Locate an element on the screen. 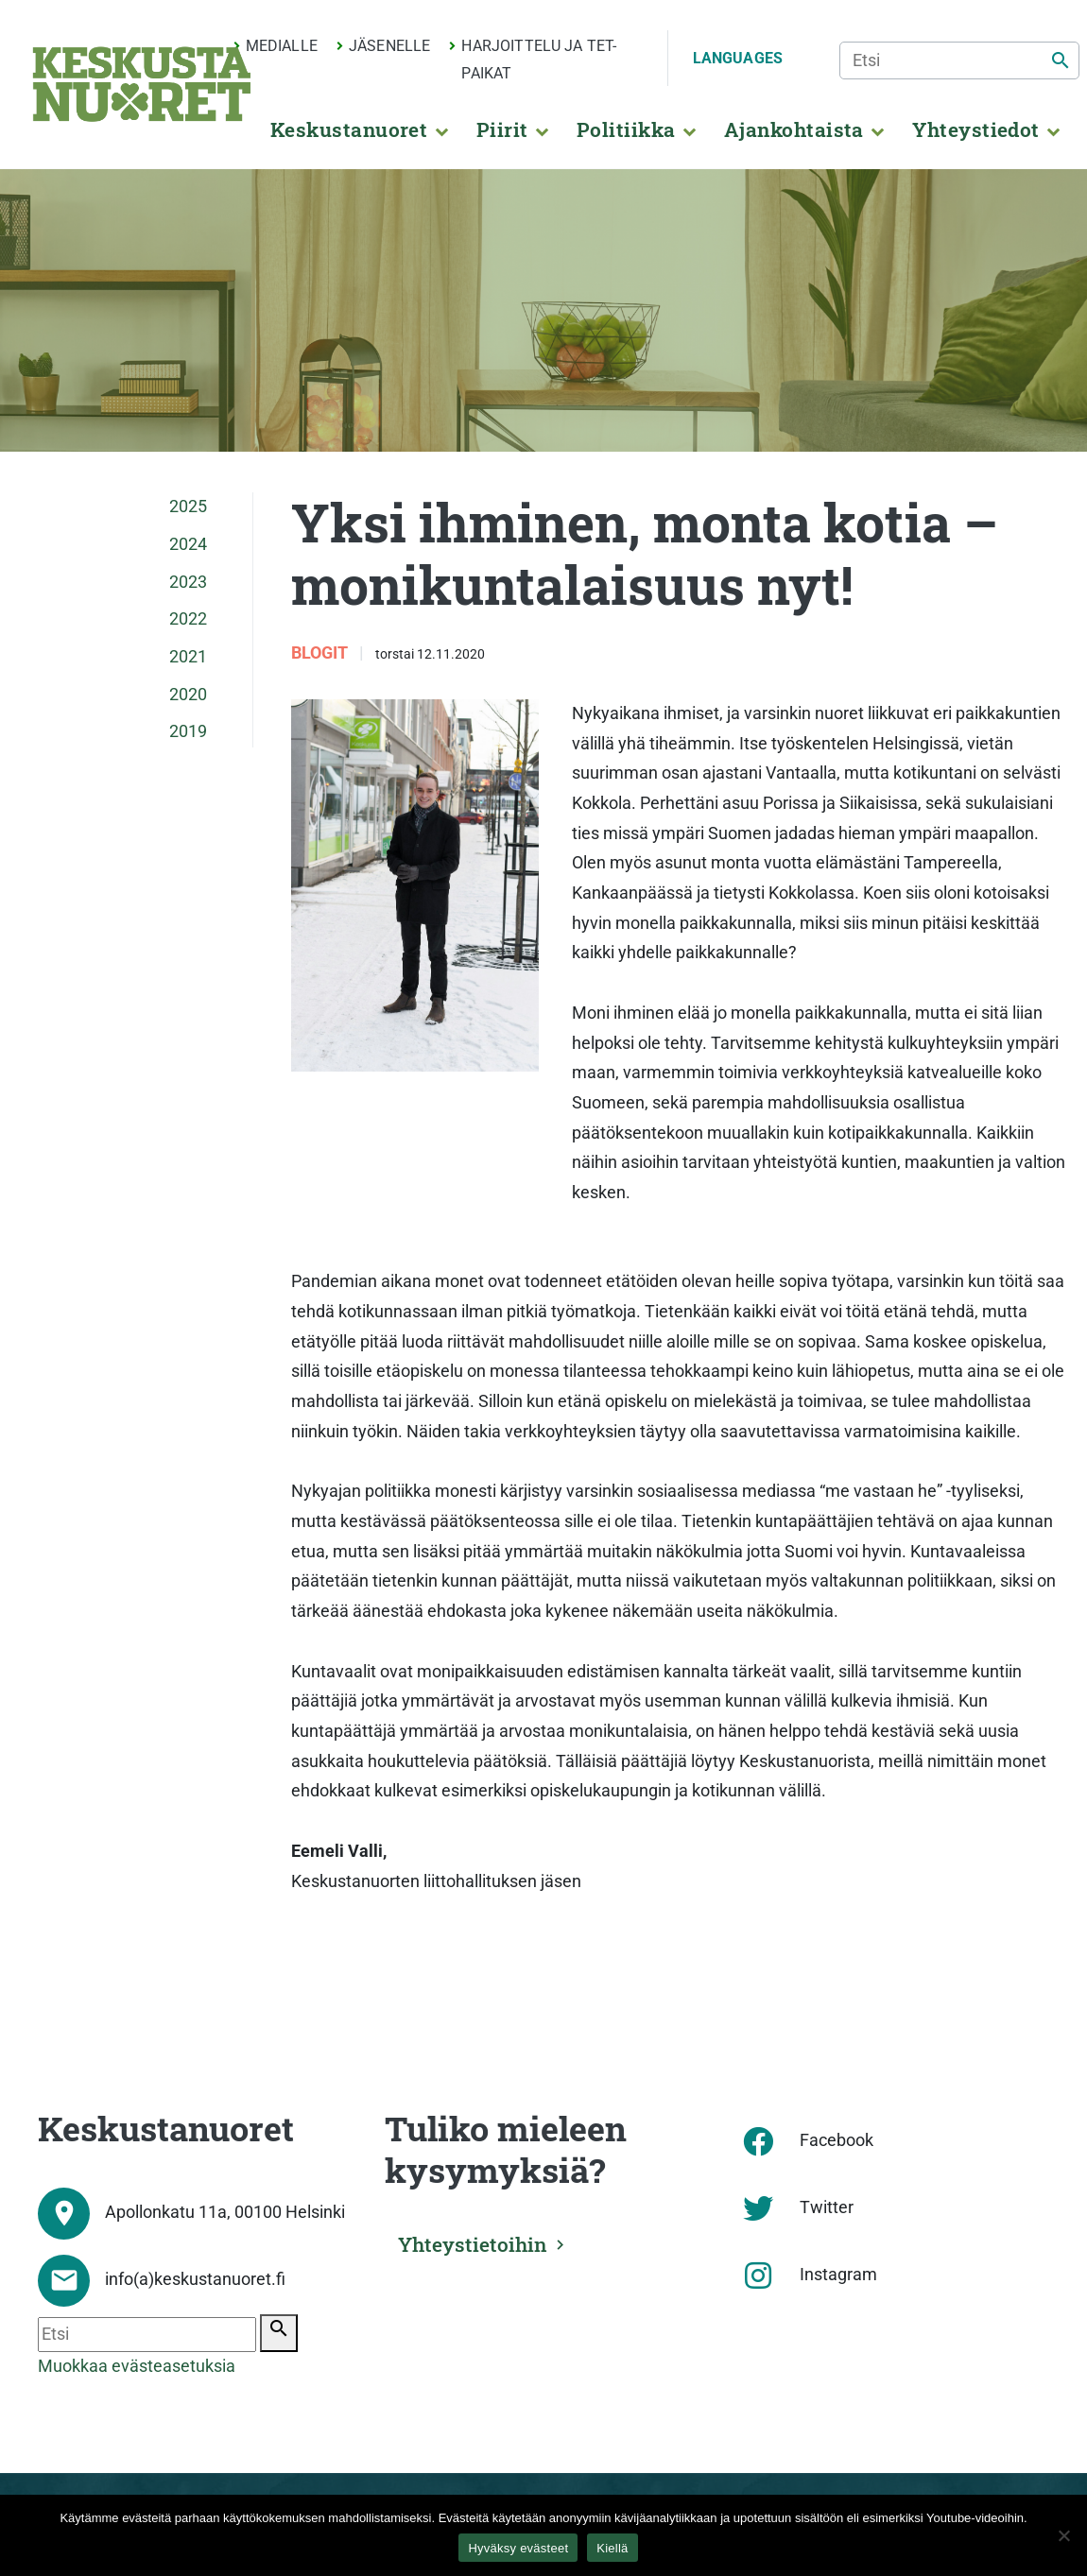 The image size is (1087, 2576). 2019 is located at coordinates (188, 731).